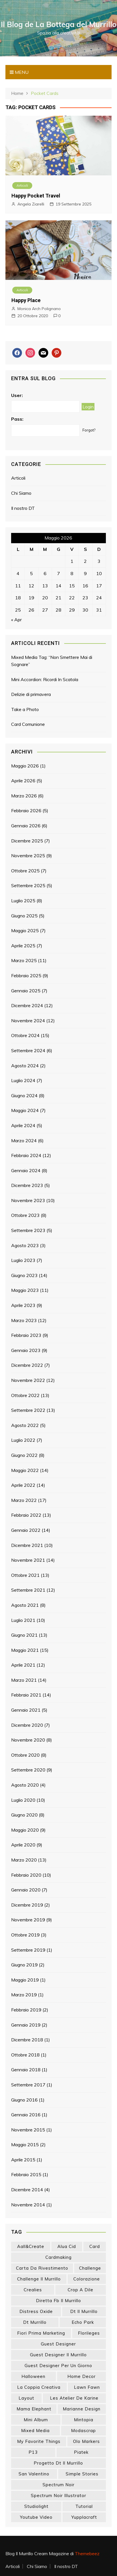 This screenshot has height=2576, width=117. What do you see at coordinates (24, 1500) in the screenshot?
I see `Marzo 2022` at bounding box center [24, 1500].